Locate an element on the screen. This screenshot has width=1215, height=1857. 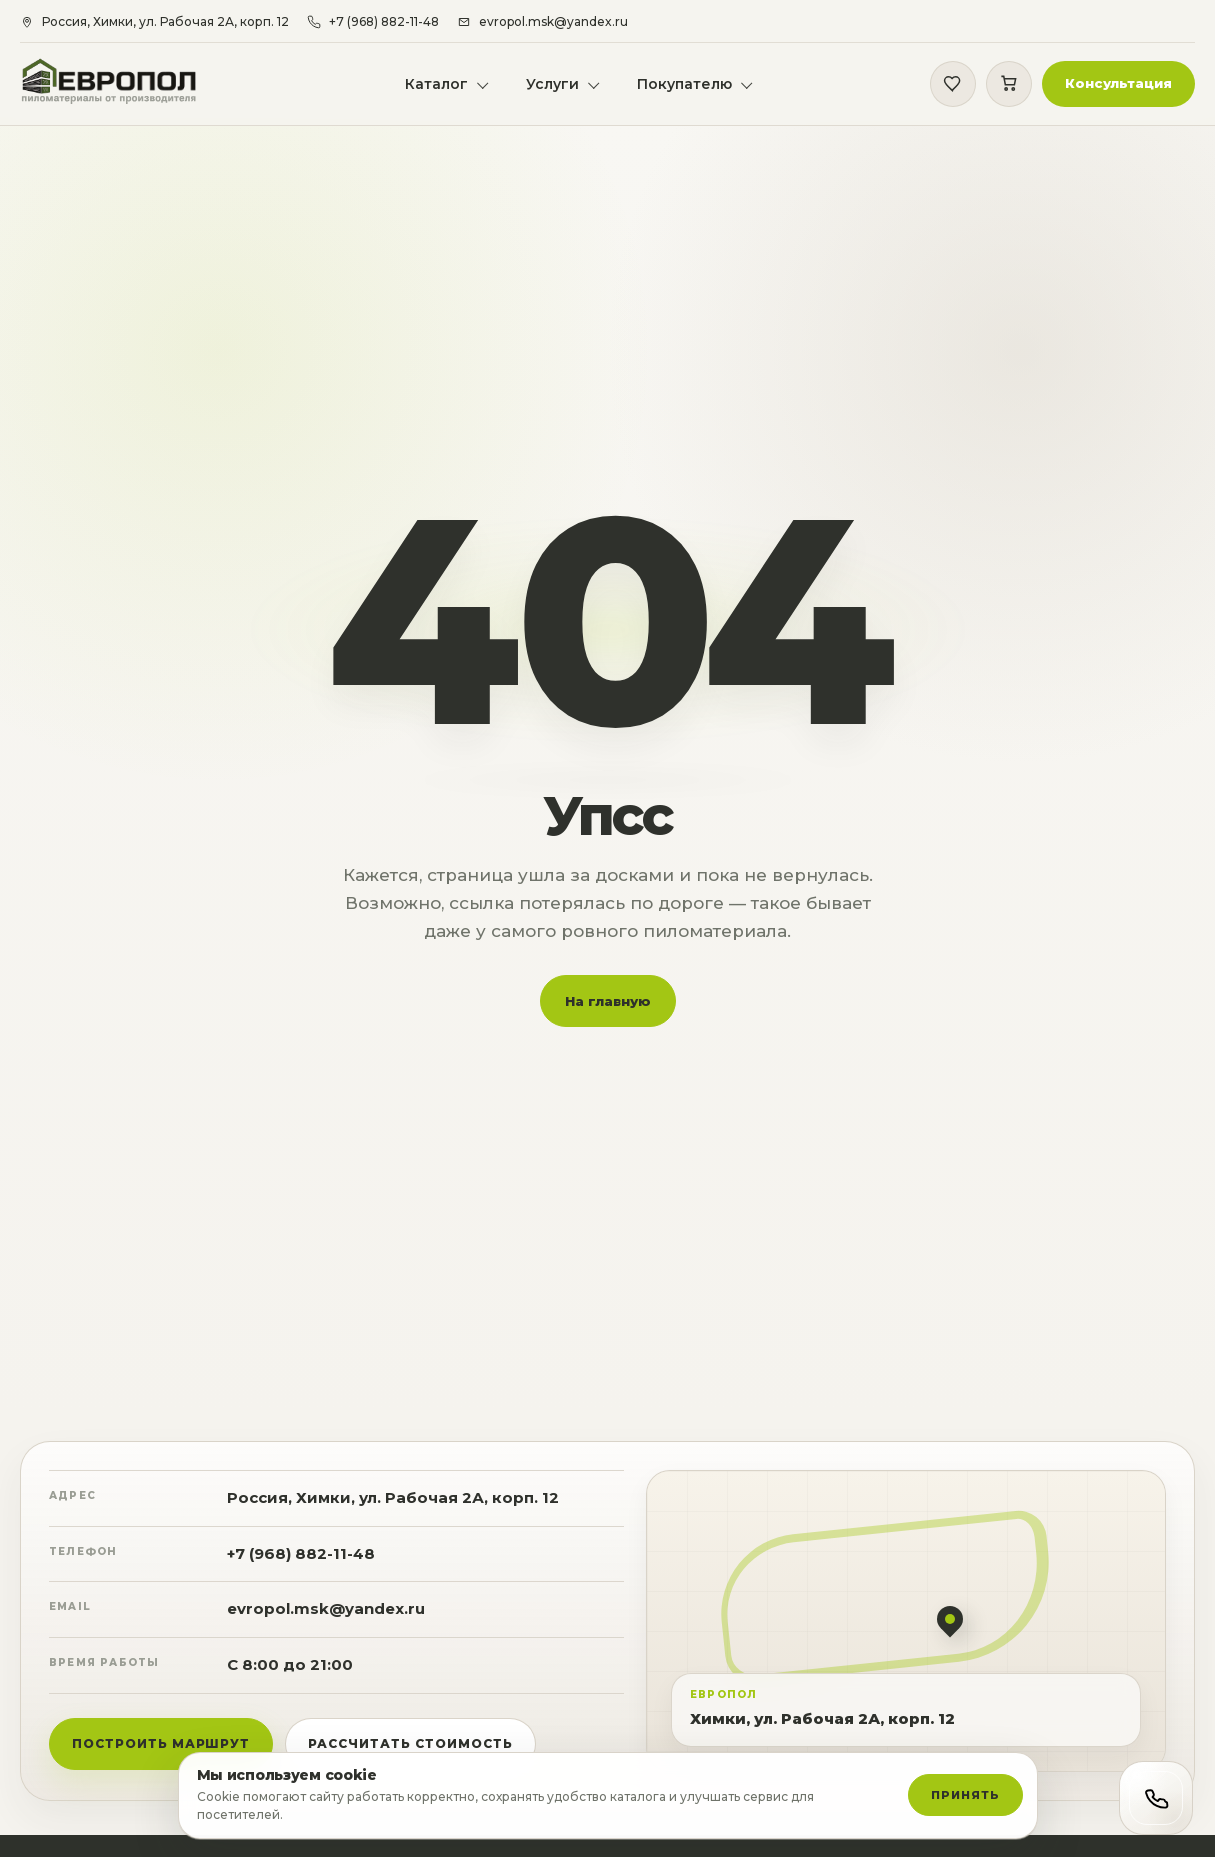
[Корзина] is located at coordinates (1007, 86).